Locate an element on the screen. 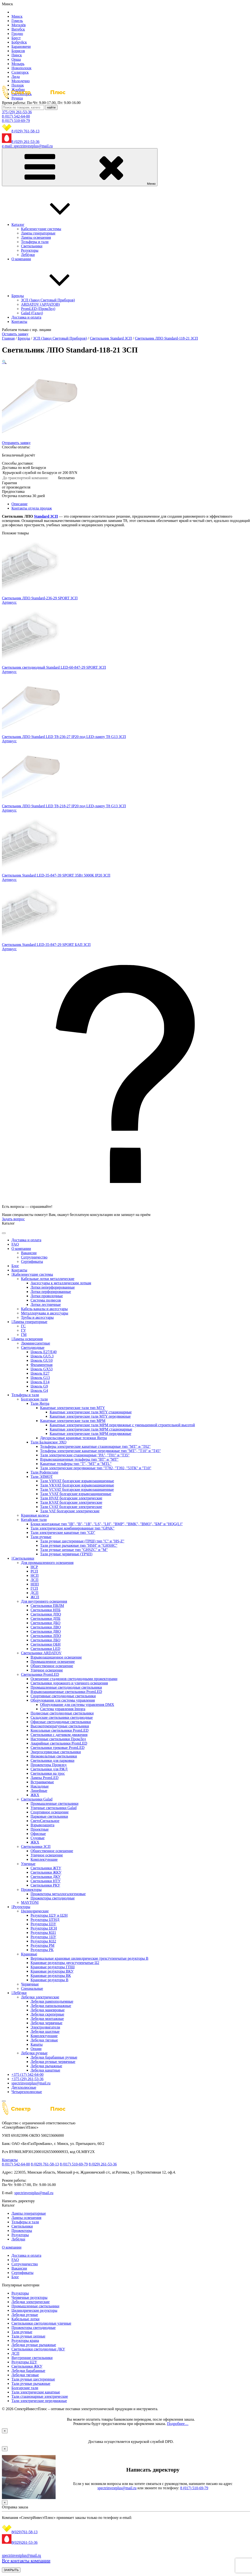 The height and width of the screenshot is (2576, 252). Лебедки ручные рычажные is located at coordinates (33, 2345).